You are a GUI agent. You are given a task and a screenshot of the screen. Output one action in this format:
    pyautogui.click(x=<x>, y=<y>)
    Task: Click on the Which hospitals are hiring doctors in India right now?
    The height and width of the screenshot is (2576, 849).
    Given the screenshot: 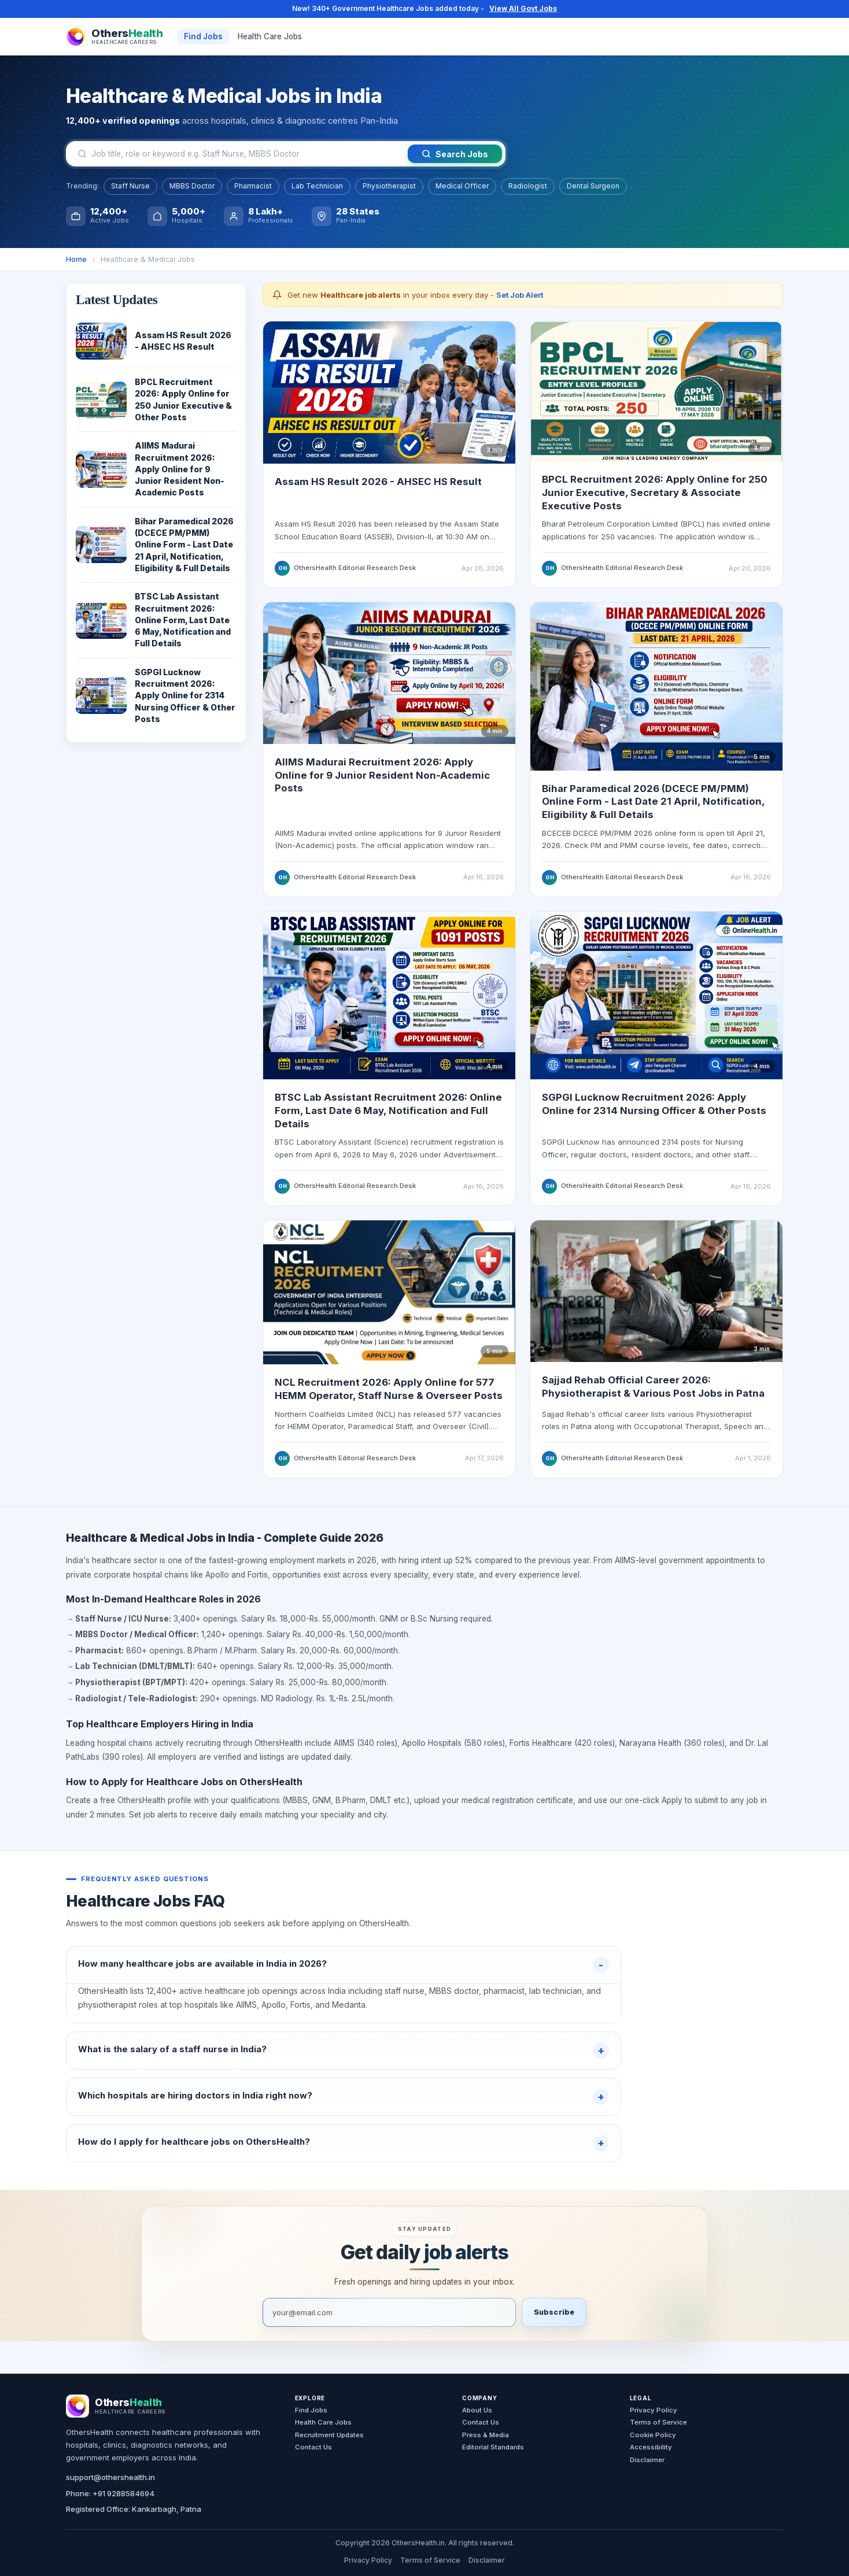 What is the action you would take?
    pyautogui.click(x=195, y=2095)
    